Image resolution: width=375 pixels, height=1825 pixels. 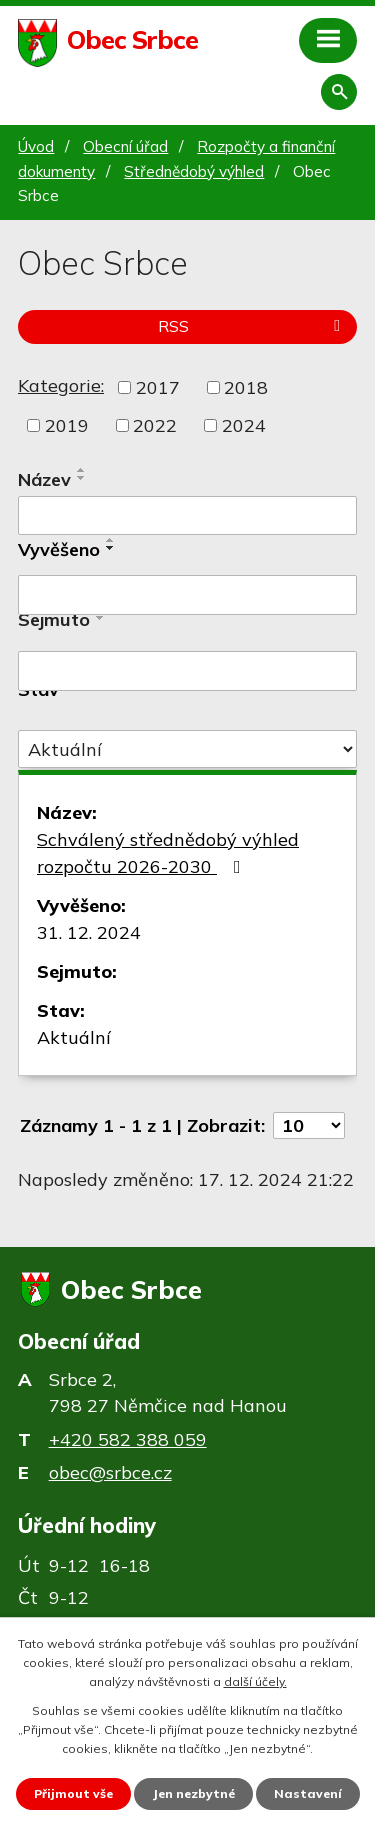 What do you see at coordinates (110, 1472) in the screenshot?
I see `obec@srbce.cz` at bounding box center [110, 1472].